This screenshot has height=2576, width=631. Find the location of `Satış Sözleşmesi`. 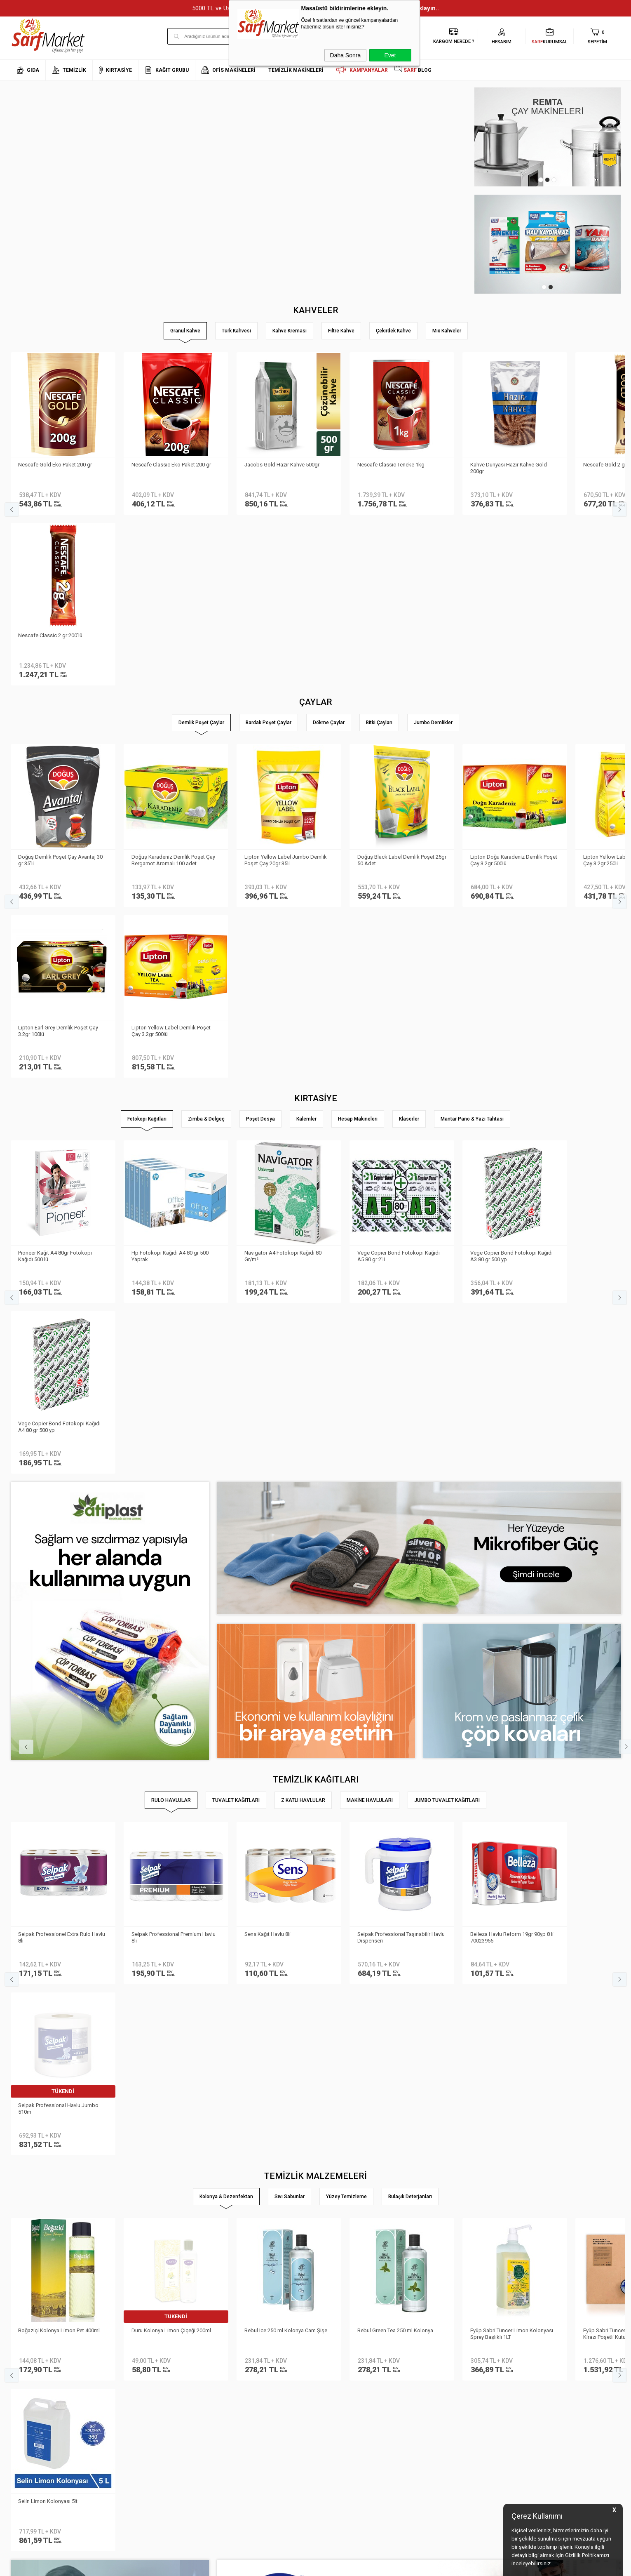

Satış Sözleşmesi is located at coordinates (134, 2424).